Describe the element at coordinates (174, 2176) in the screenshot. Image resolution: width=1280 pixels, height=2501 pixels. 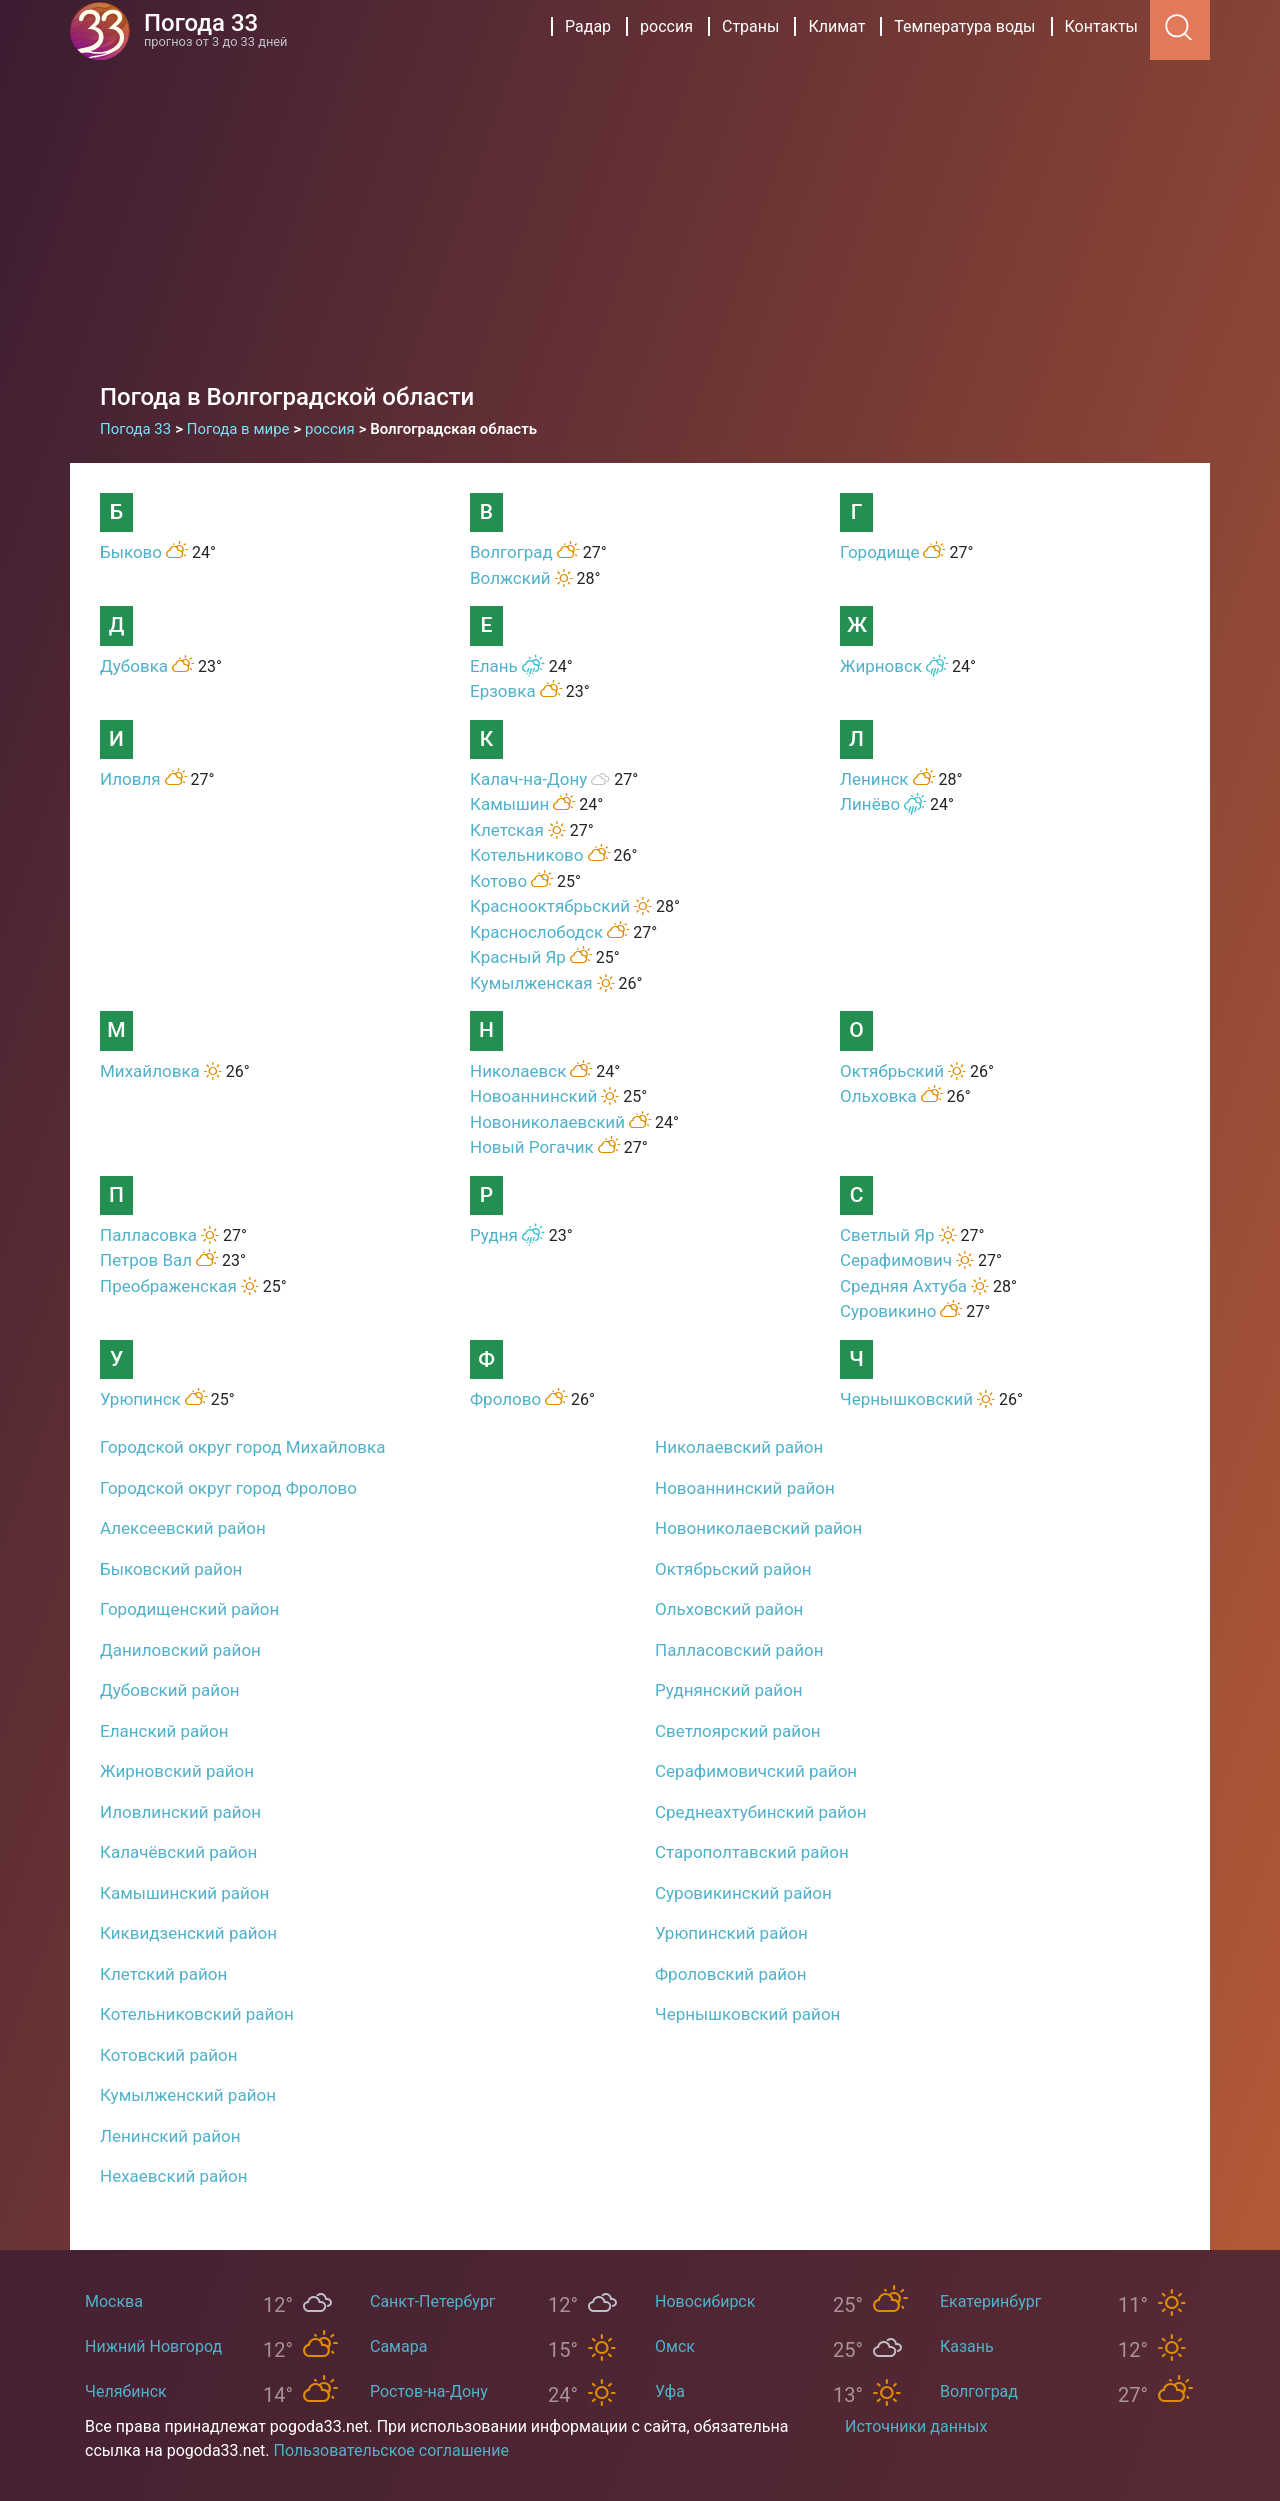
I see `Нехаевский район` at that location.